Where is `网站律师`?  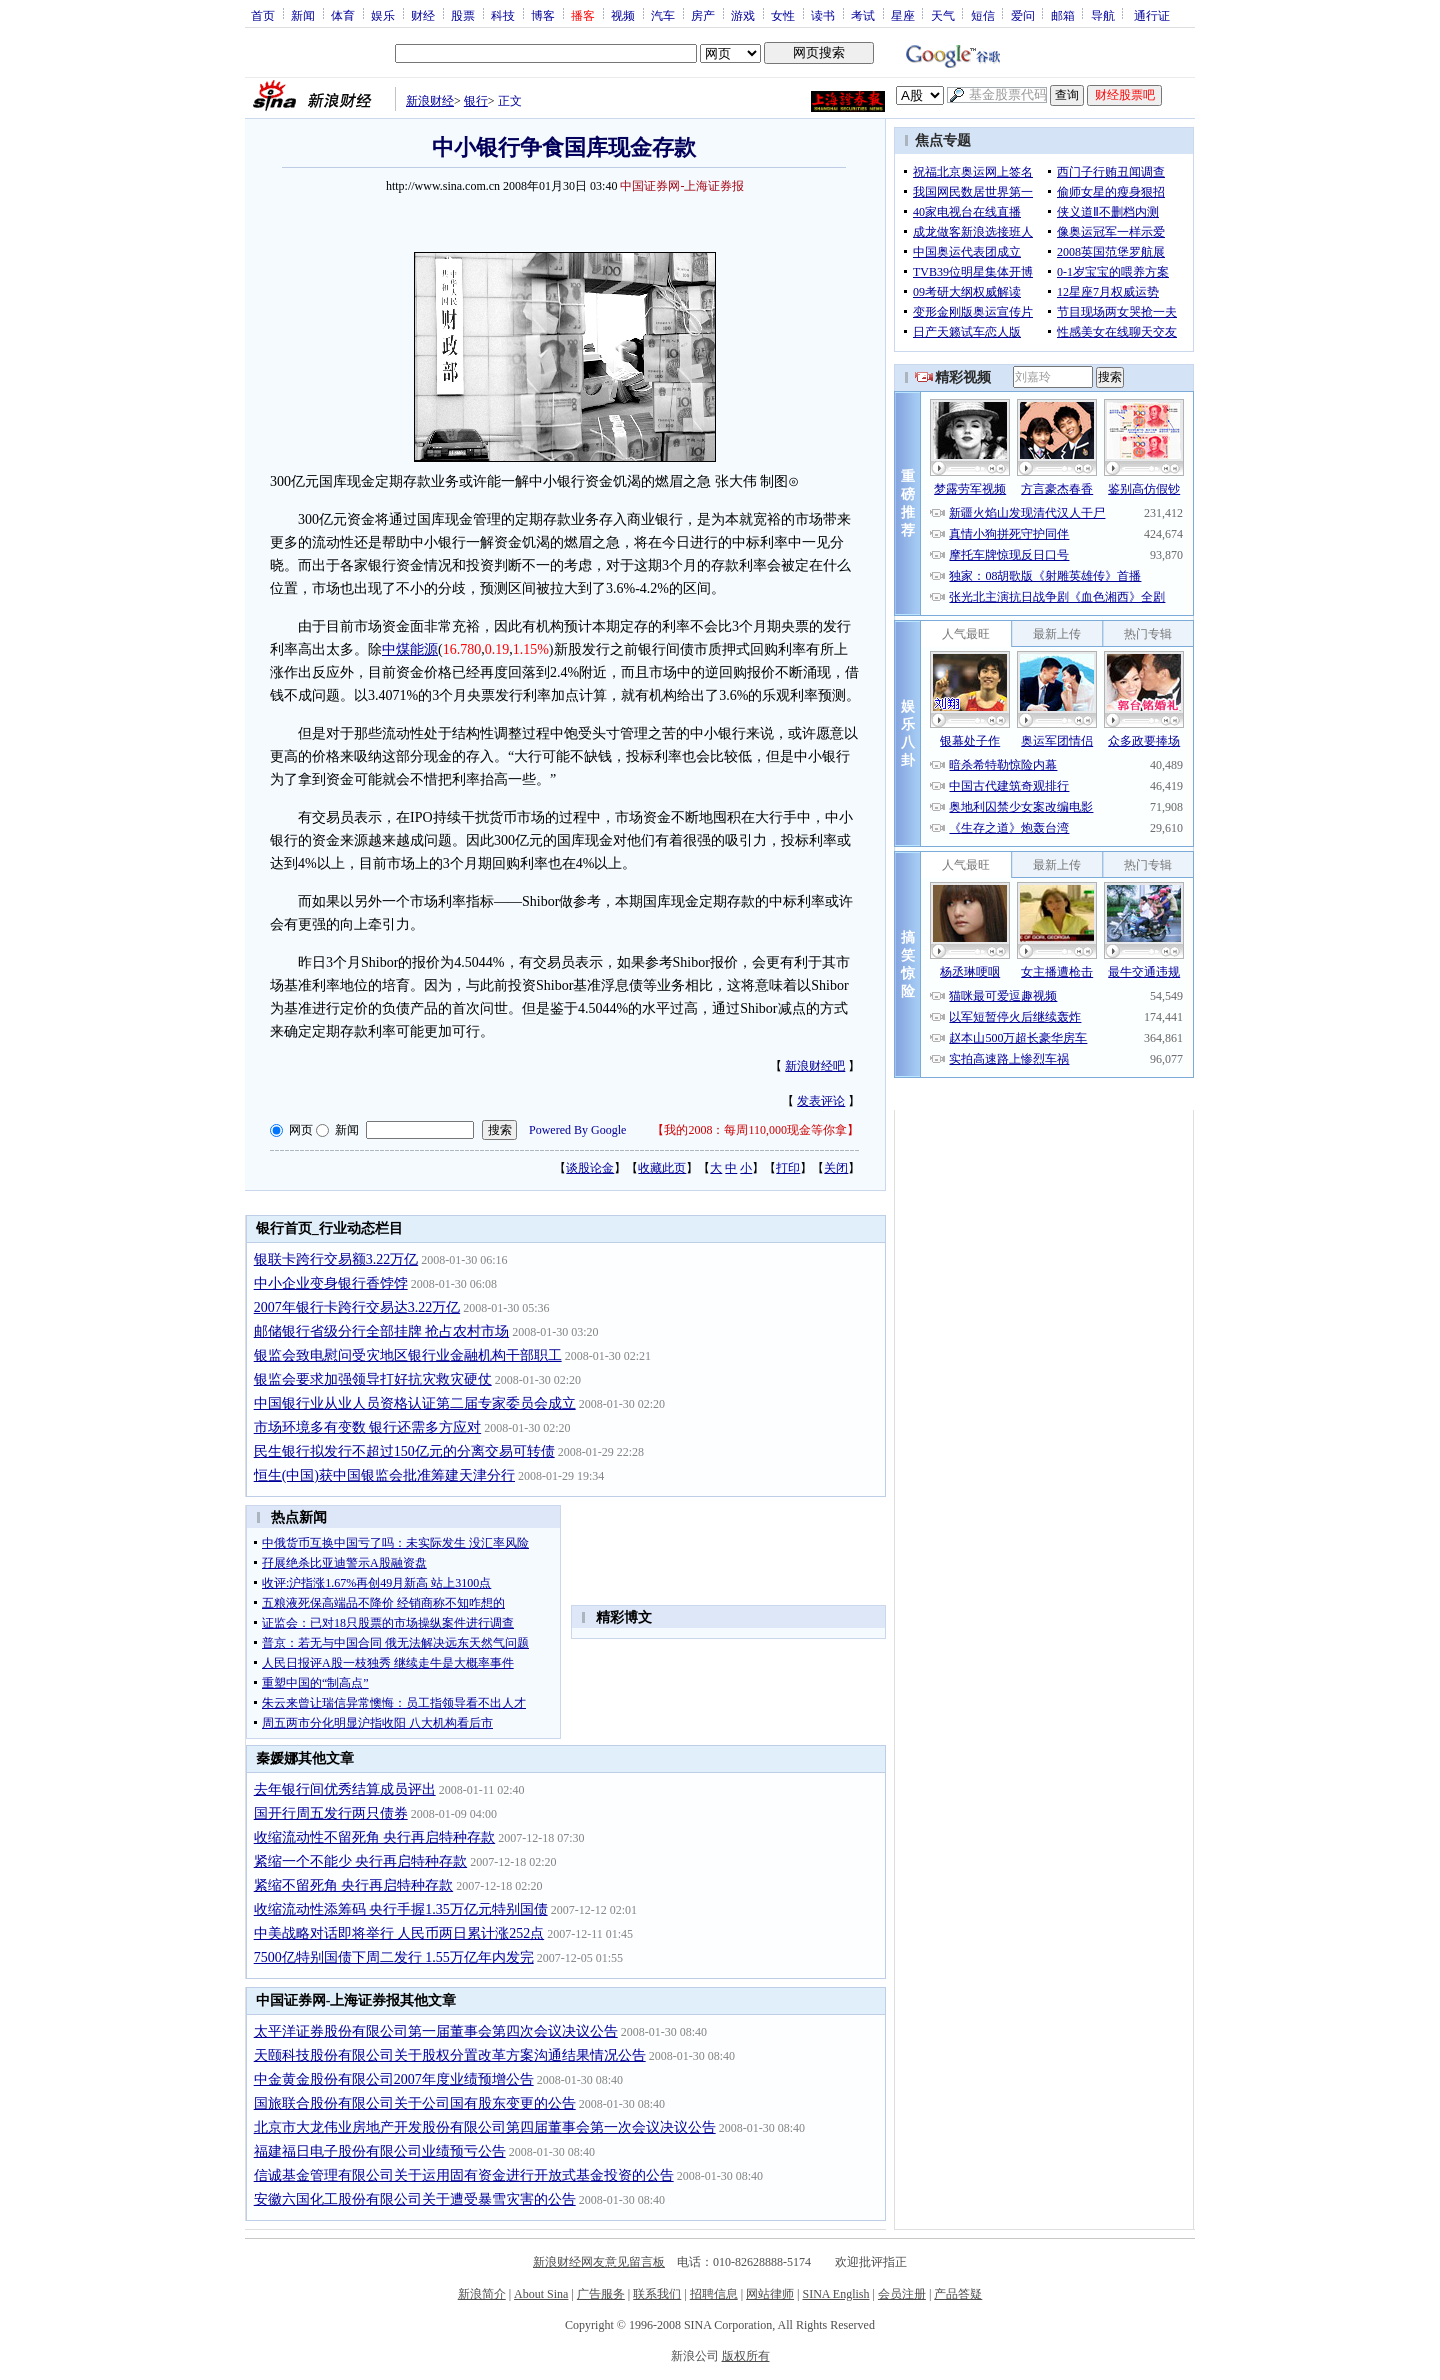
网站律师 is located at coordinates (770, 2294).